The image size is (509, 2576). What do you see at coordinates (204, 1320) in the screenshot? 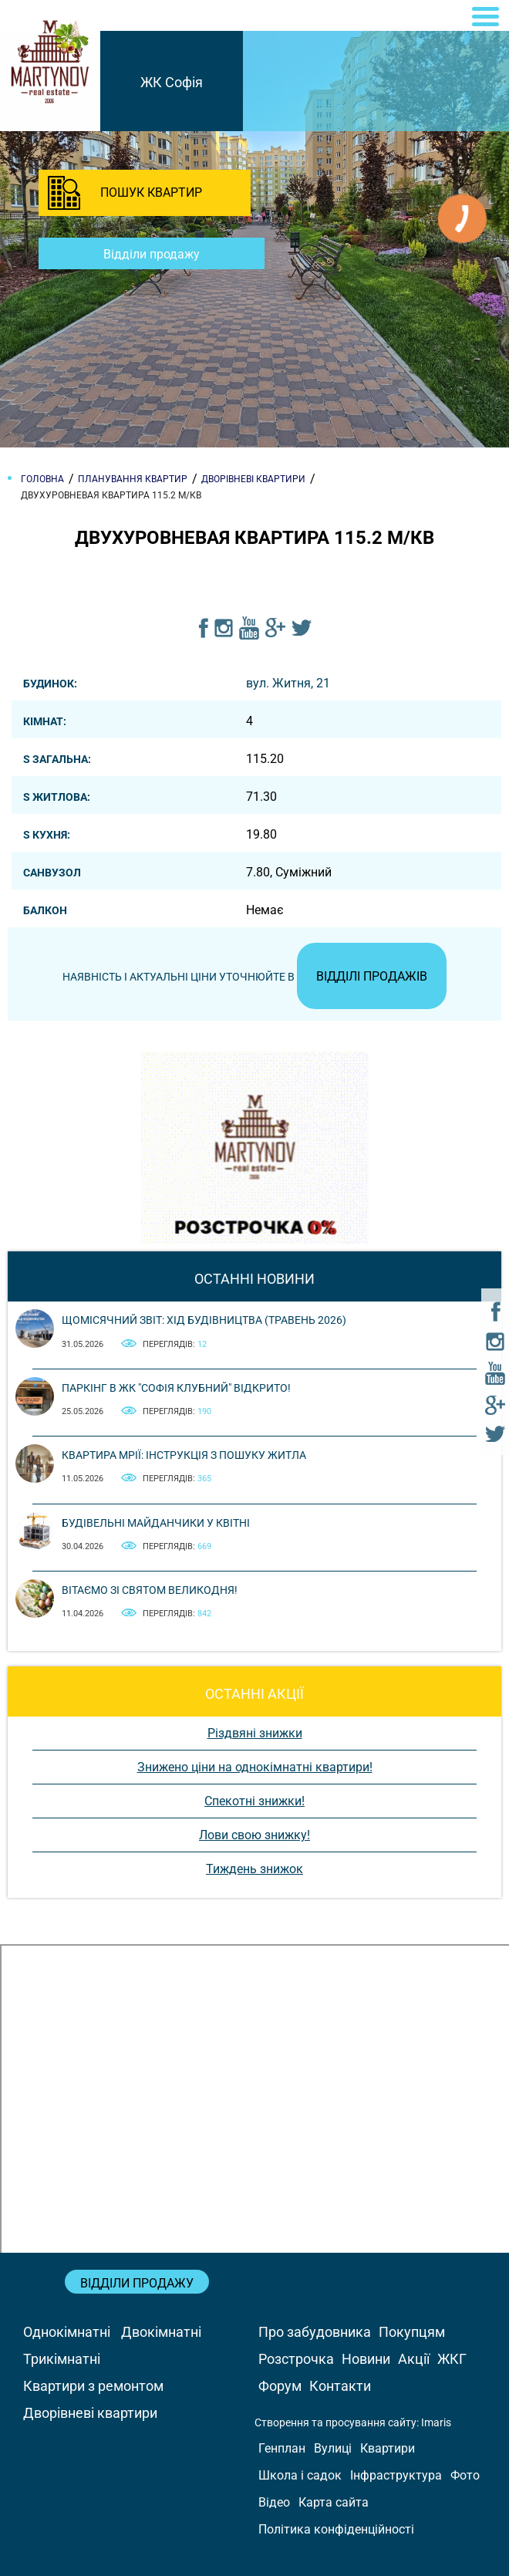
I see `Щомісячний звіт: Хід будівництва (Травень 2026)` at bounding box center [204, 1320].